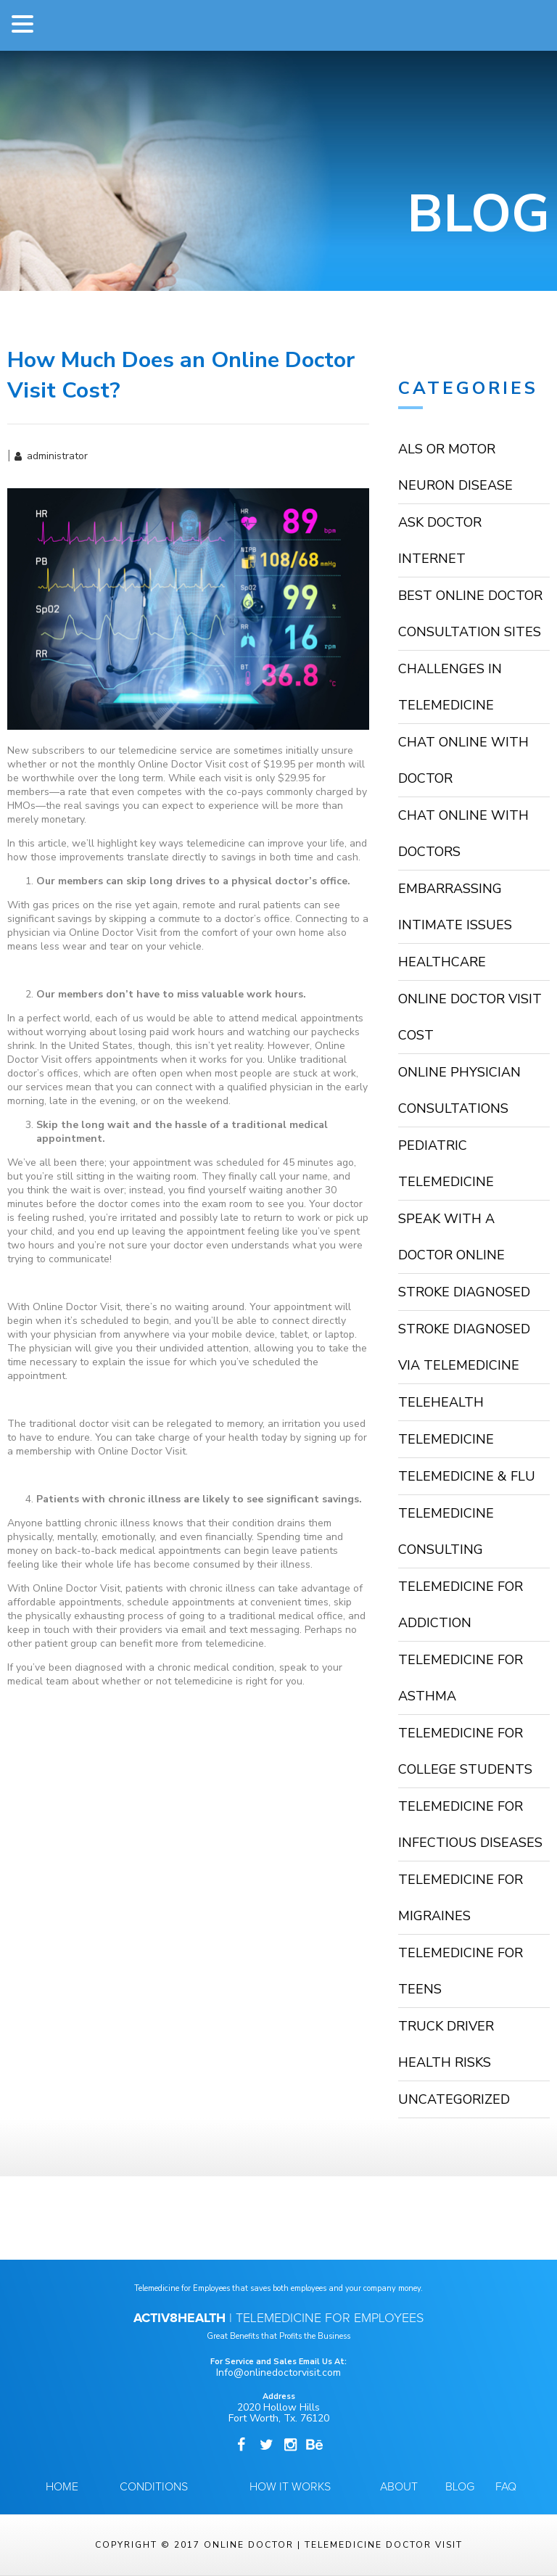  I want to click on Telemedicine, so click(446, 1439).